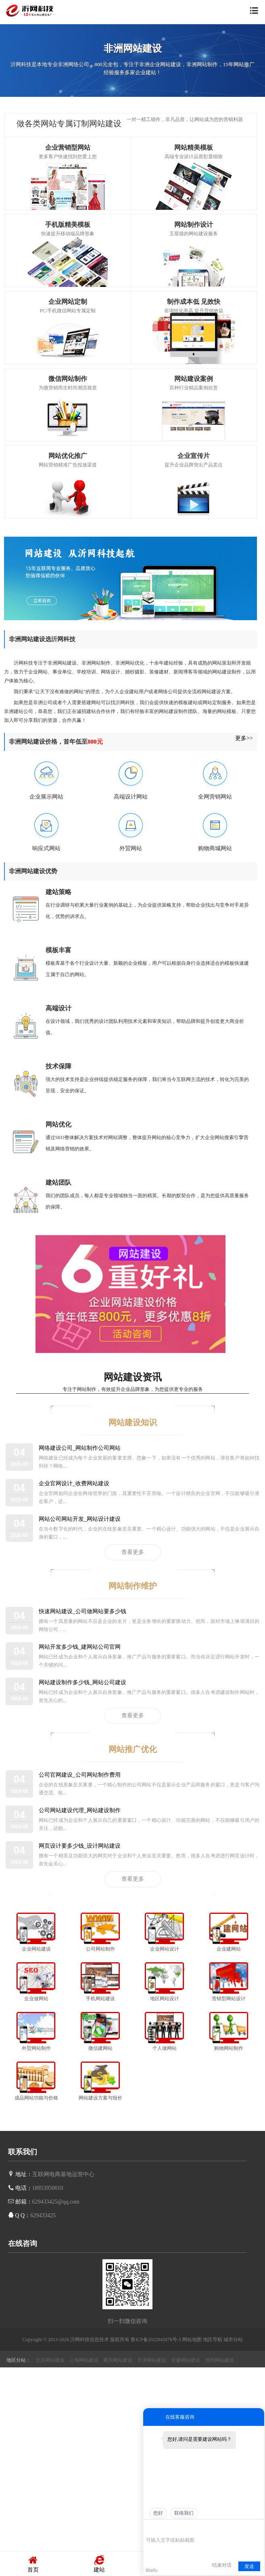 The image size is (265, 2576). I want to click on 网站地图, so click(192, 2339).